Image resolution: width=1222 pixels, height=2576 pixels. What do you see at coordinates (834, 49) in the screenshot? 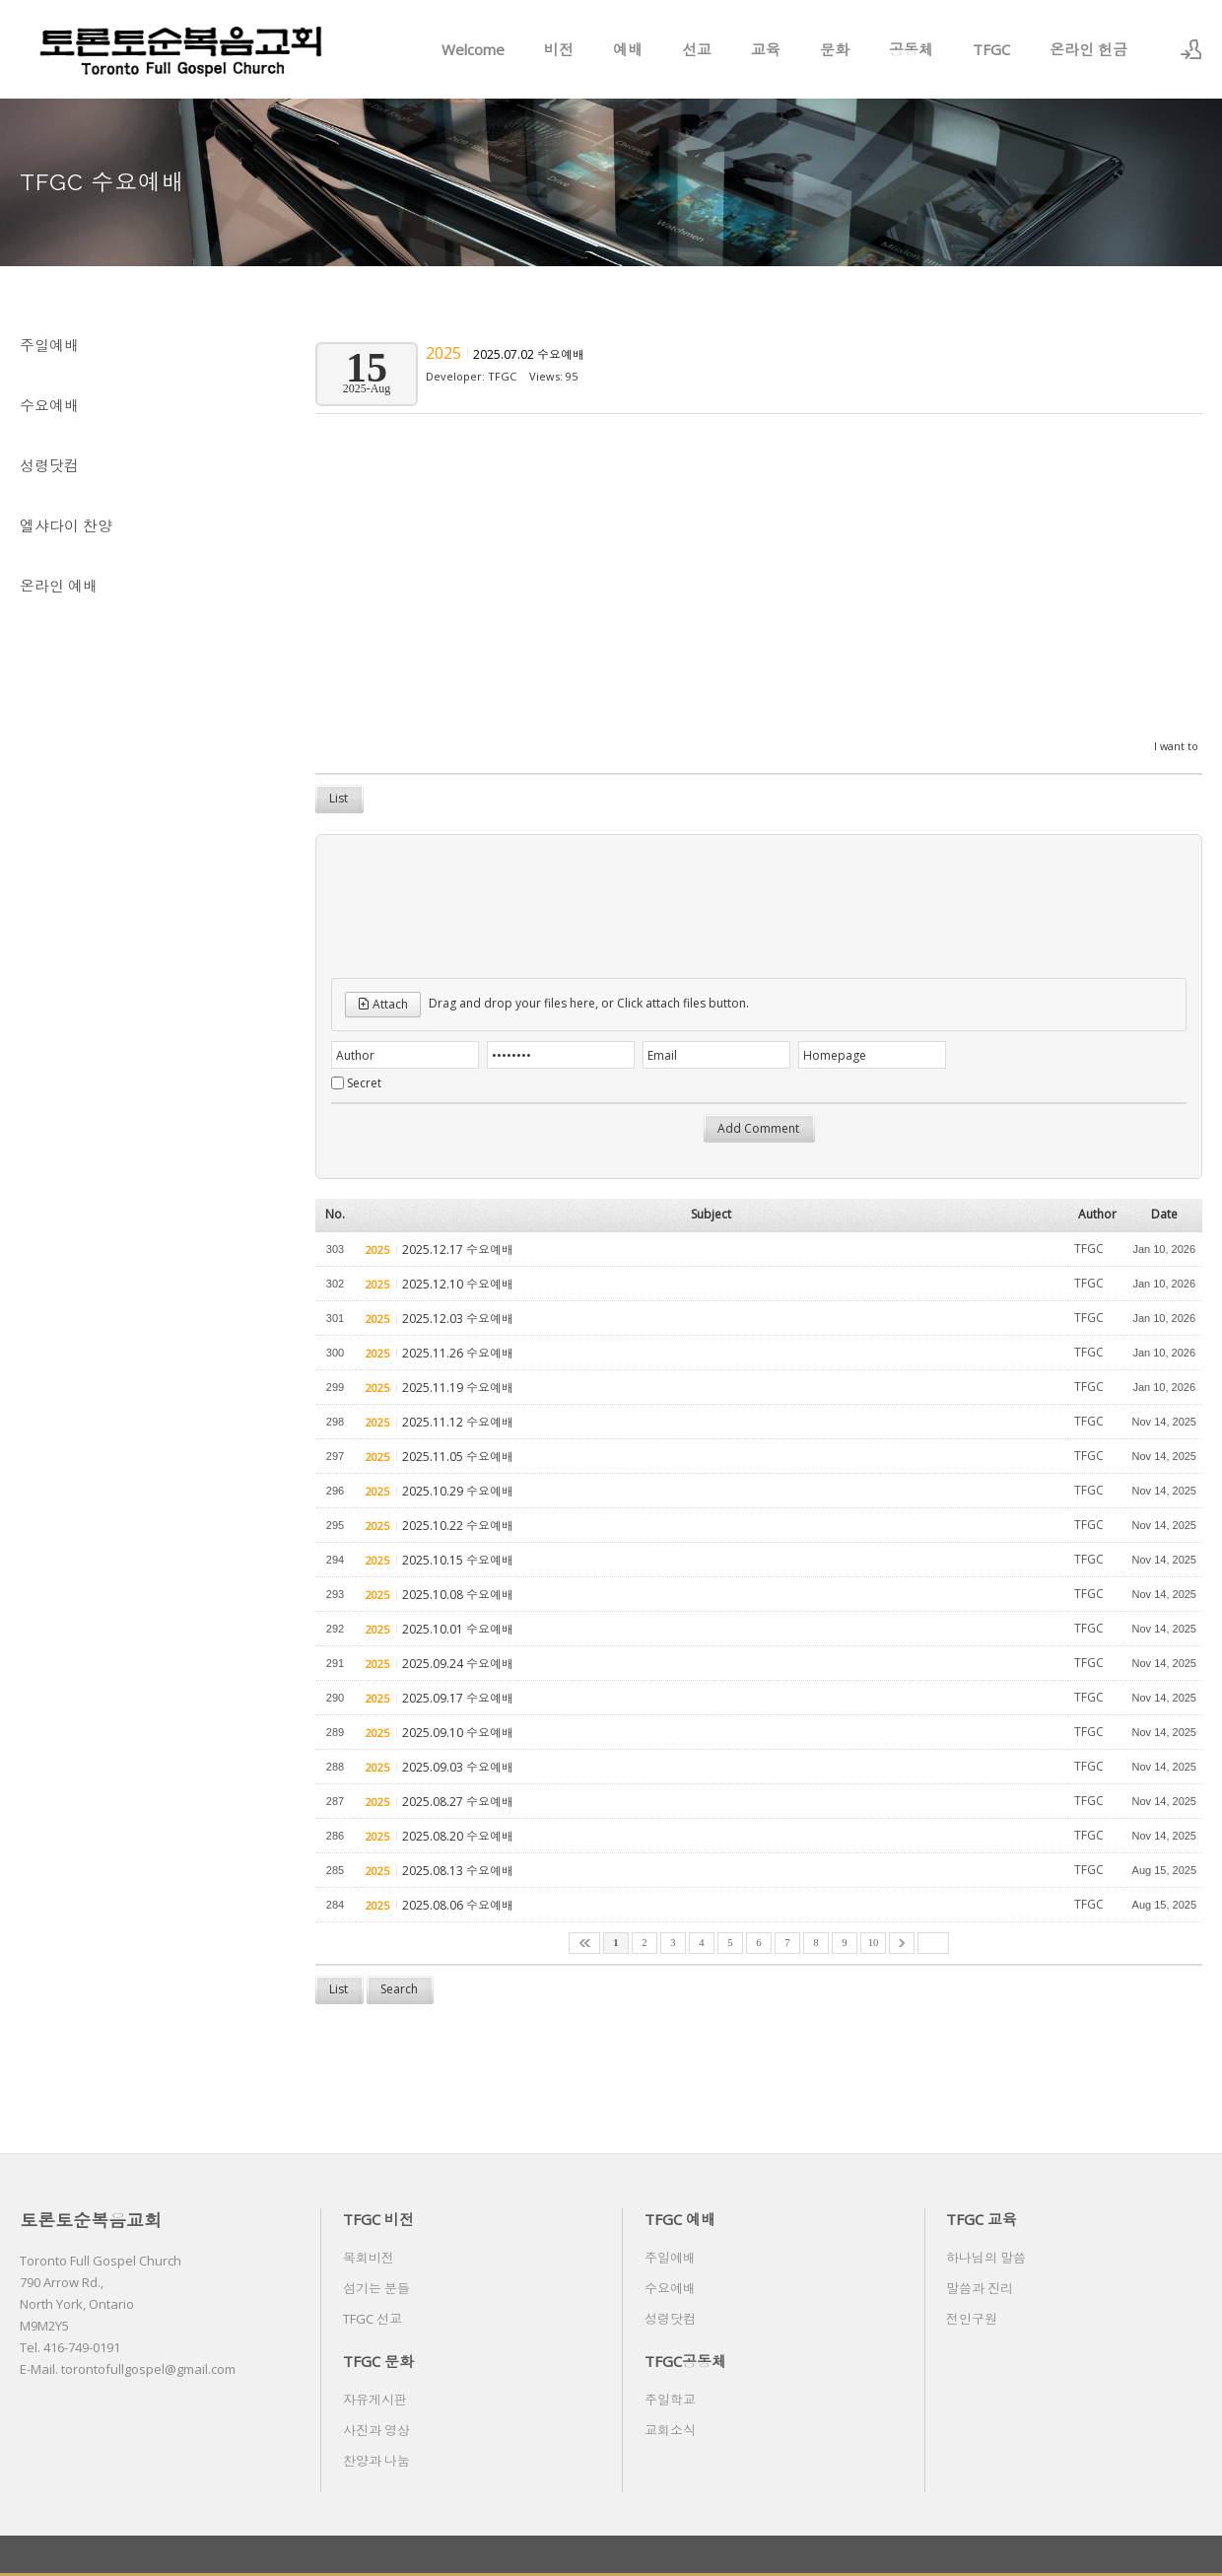
I see `문화` at bounding box center [834, 49].